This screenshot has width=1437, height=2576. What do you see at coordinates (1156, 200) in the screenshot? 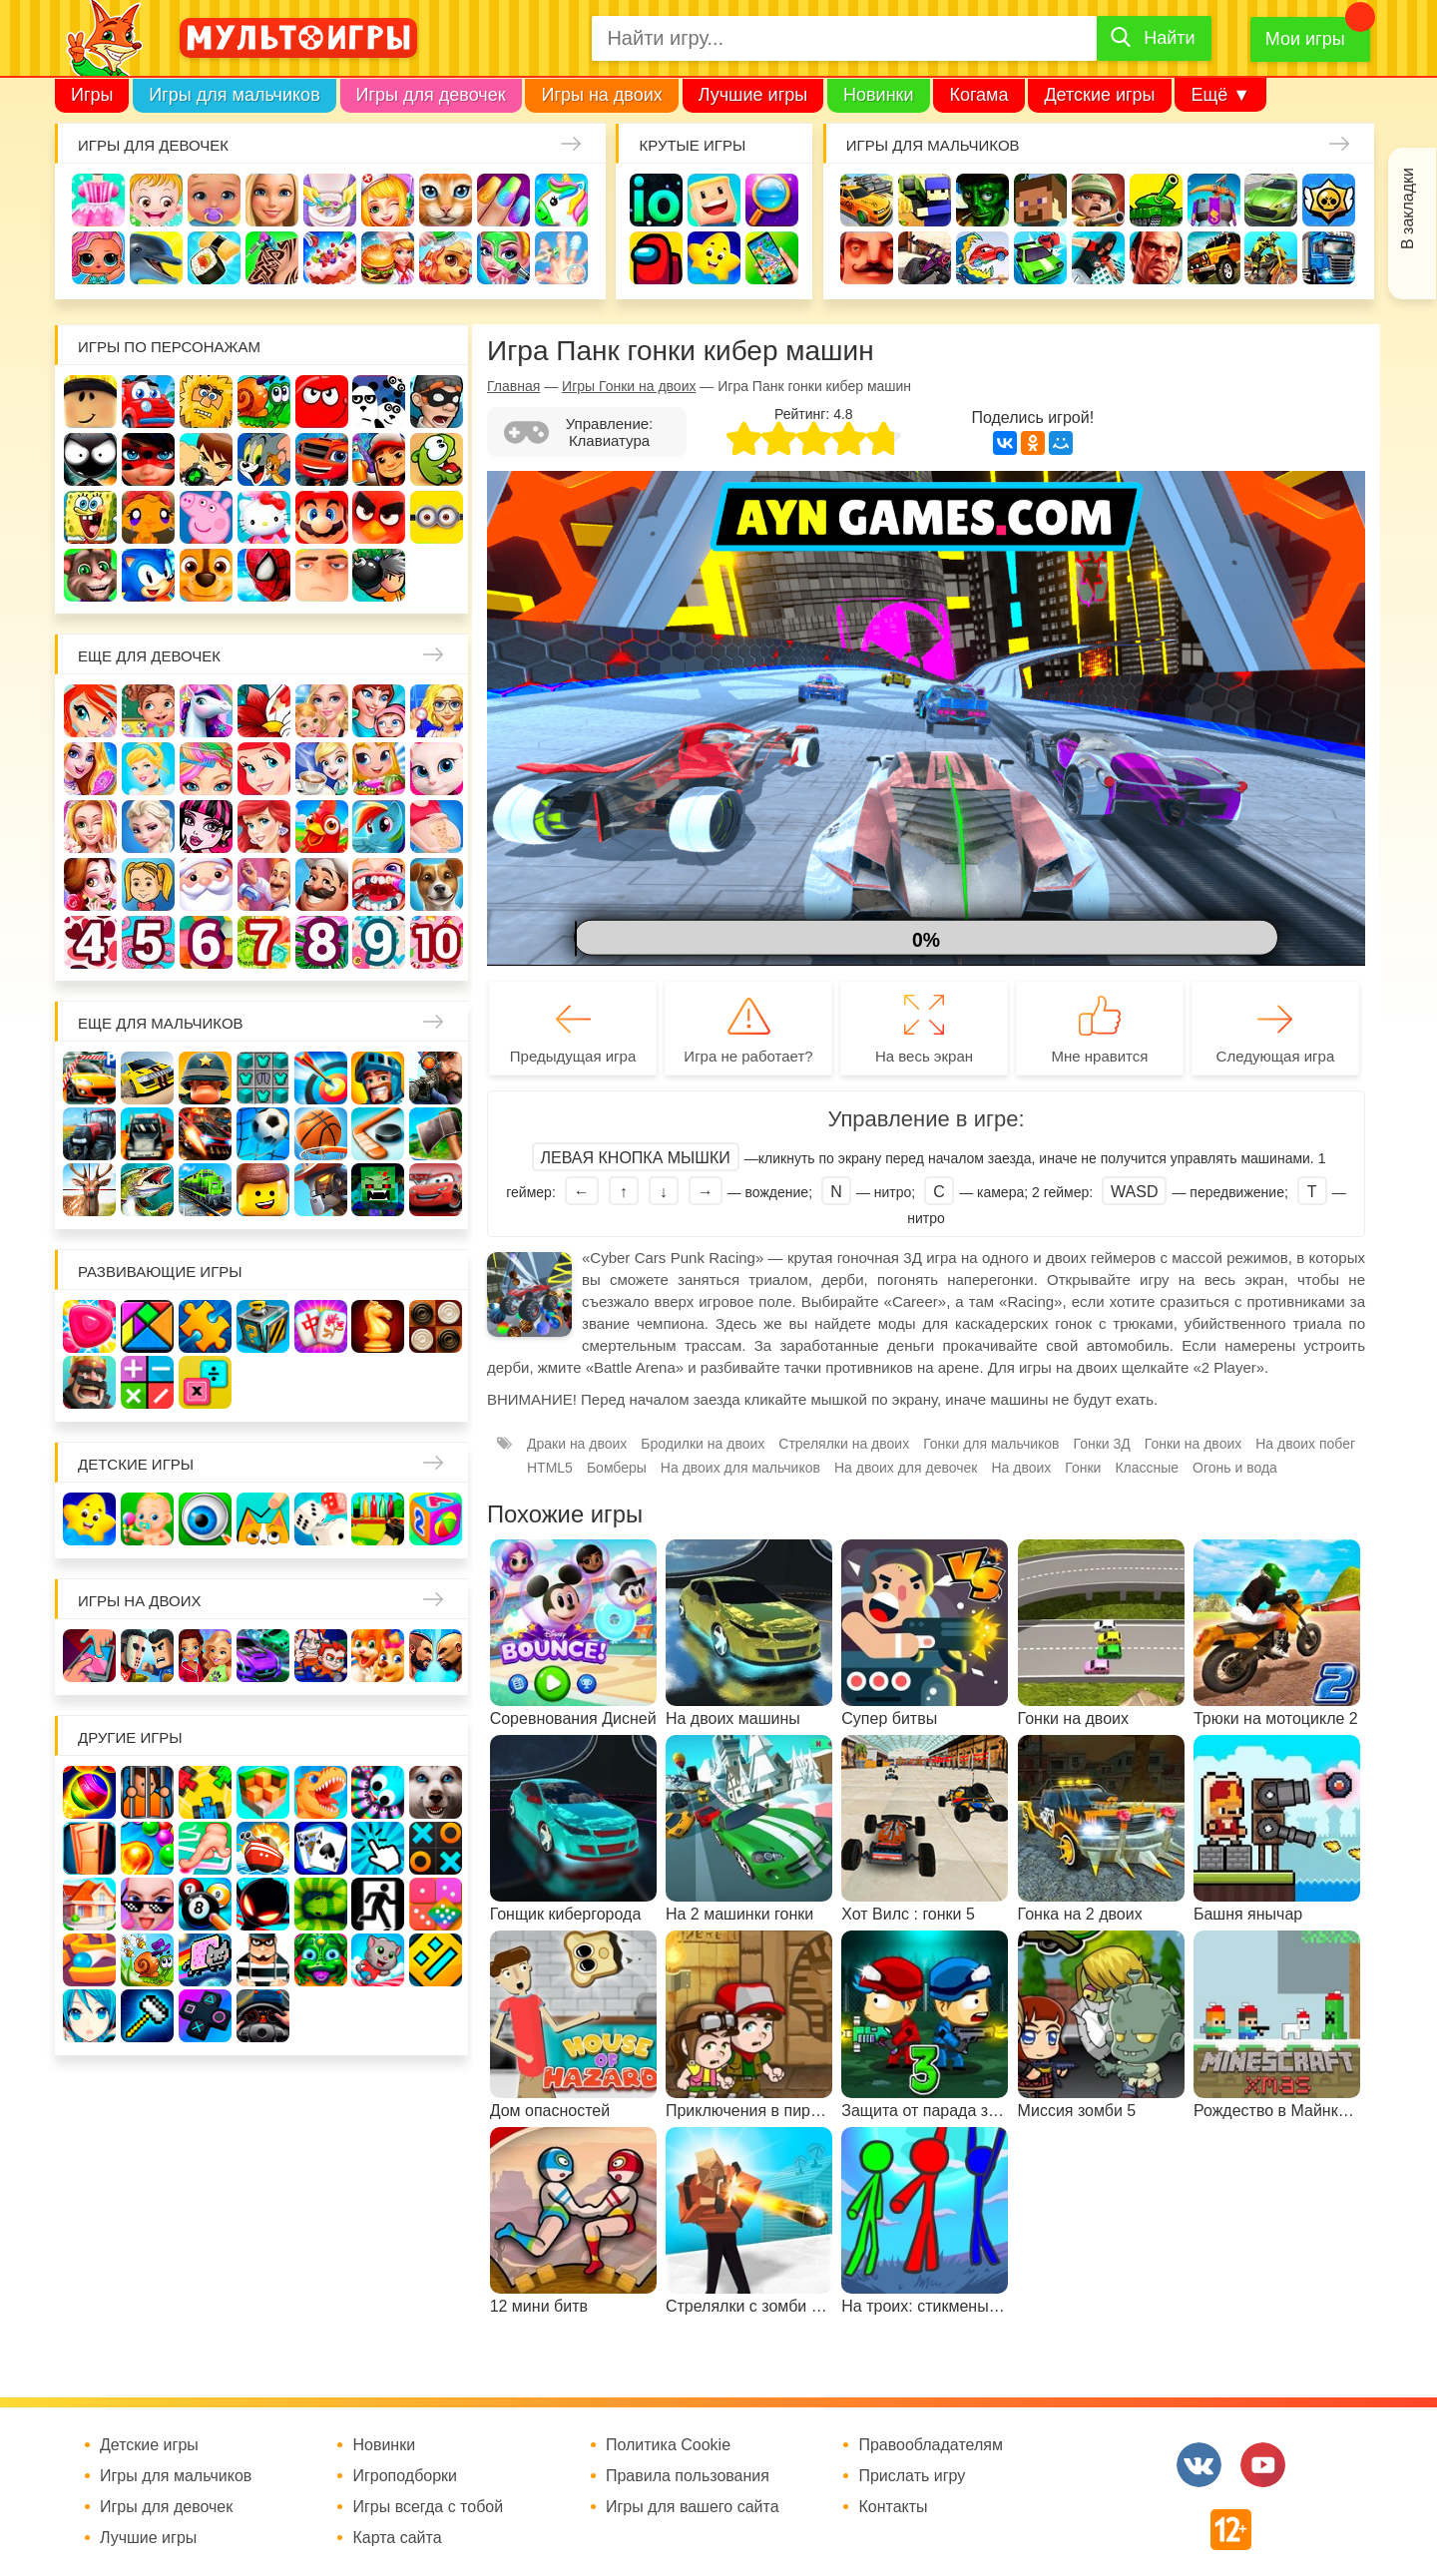
I see `Танки` at bounding box center [1156, 200].